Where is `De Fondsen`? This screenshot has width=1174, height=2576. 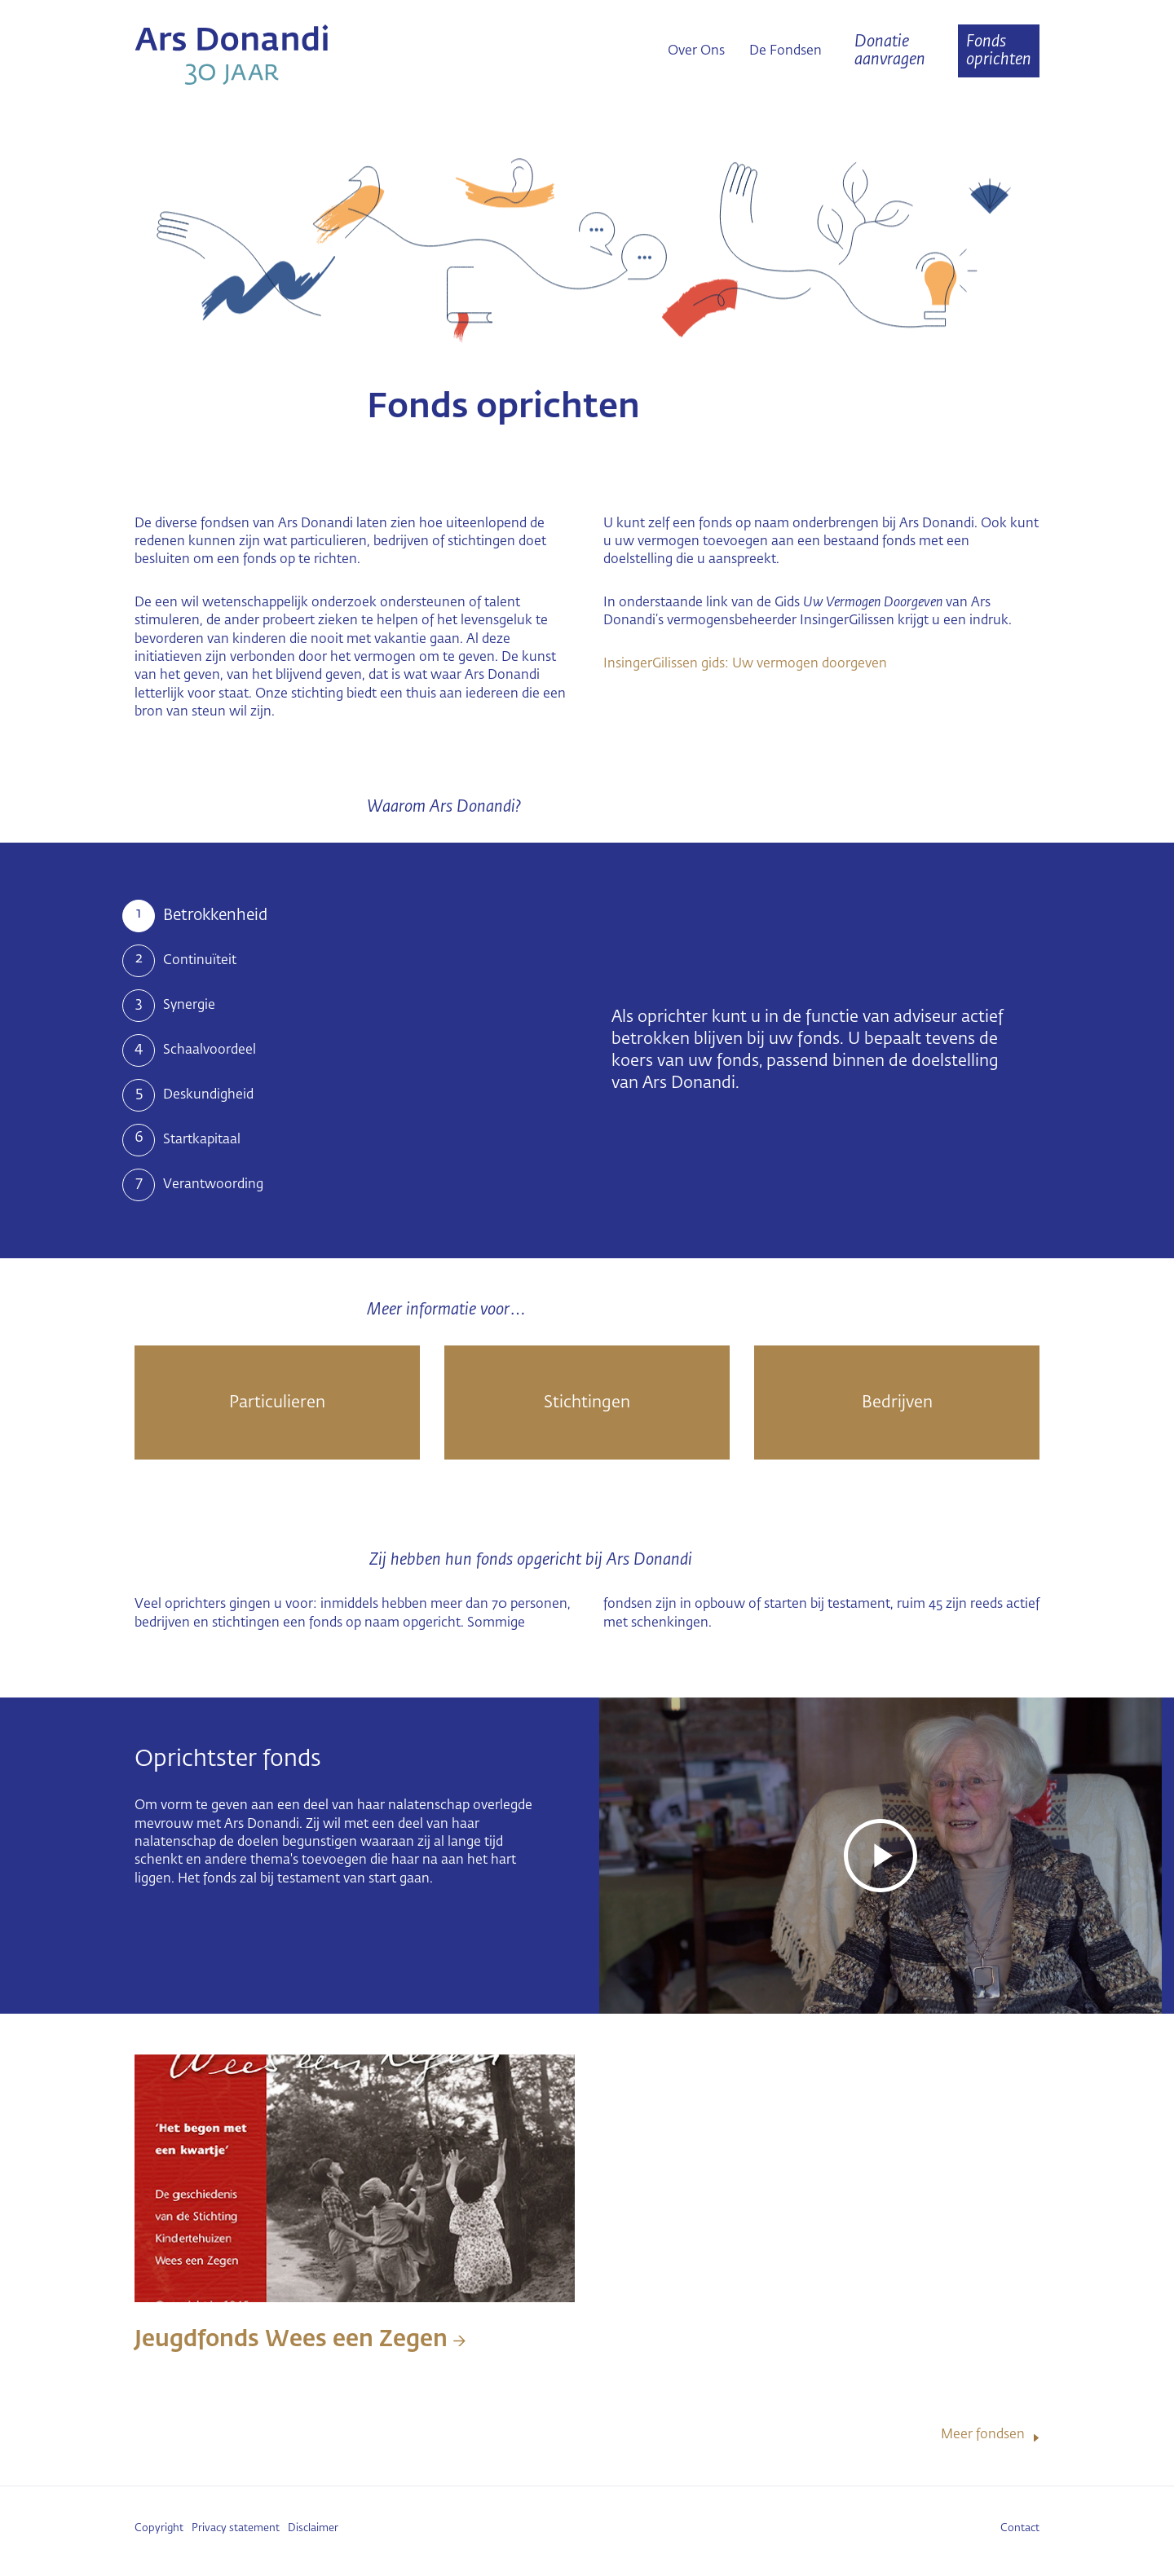 De Fondsen is located at coordinates (785, 51).